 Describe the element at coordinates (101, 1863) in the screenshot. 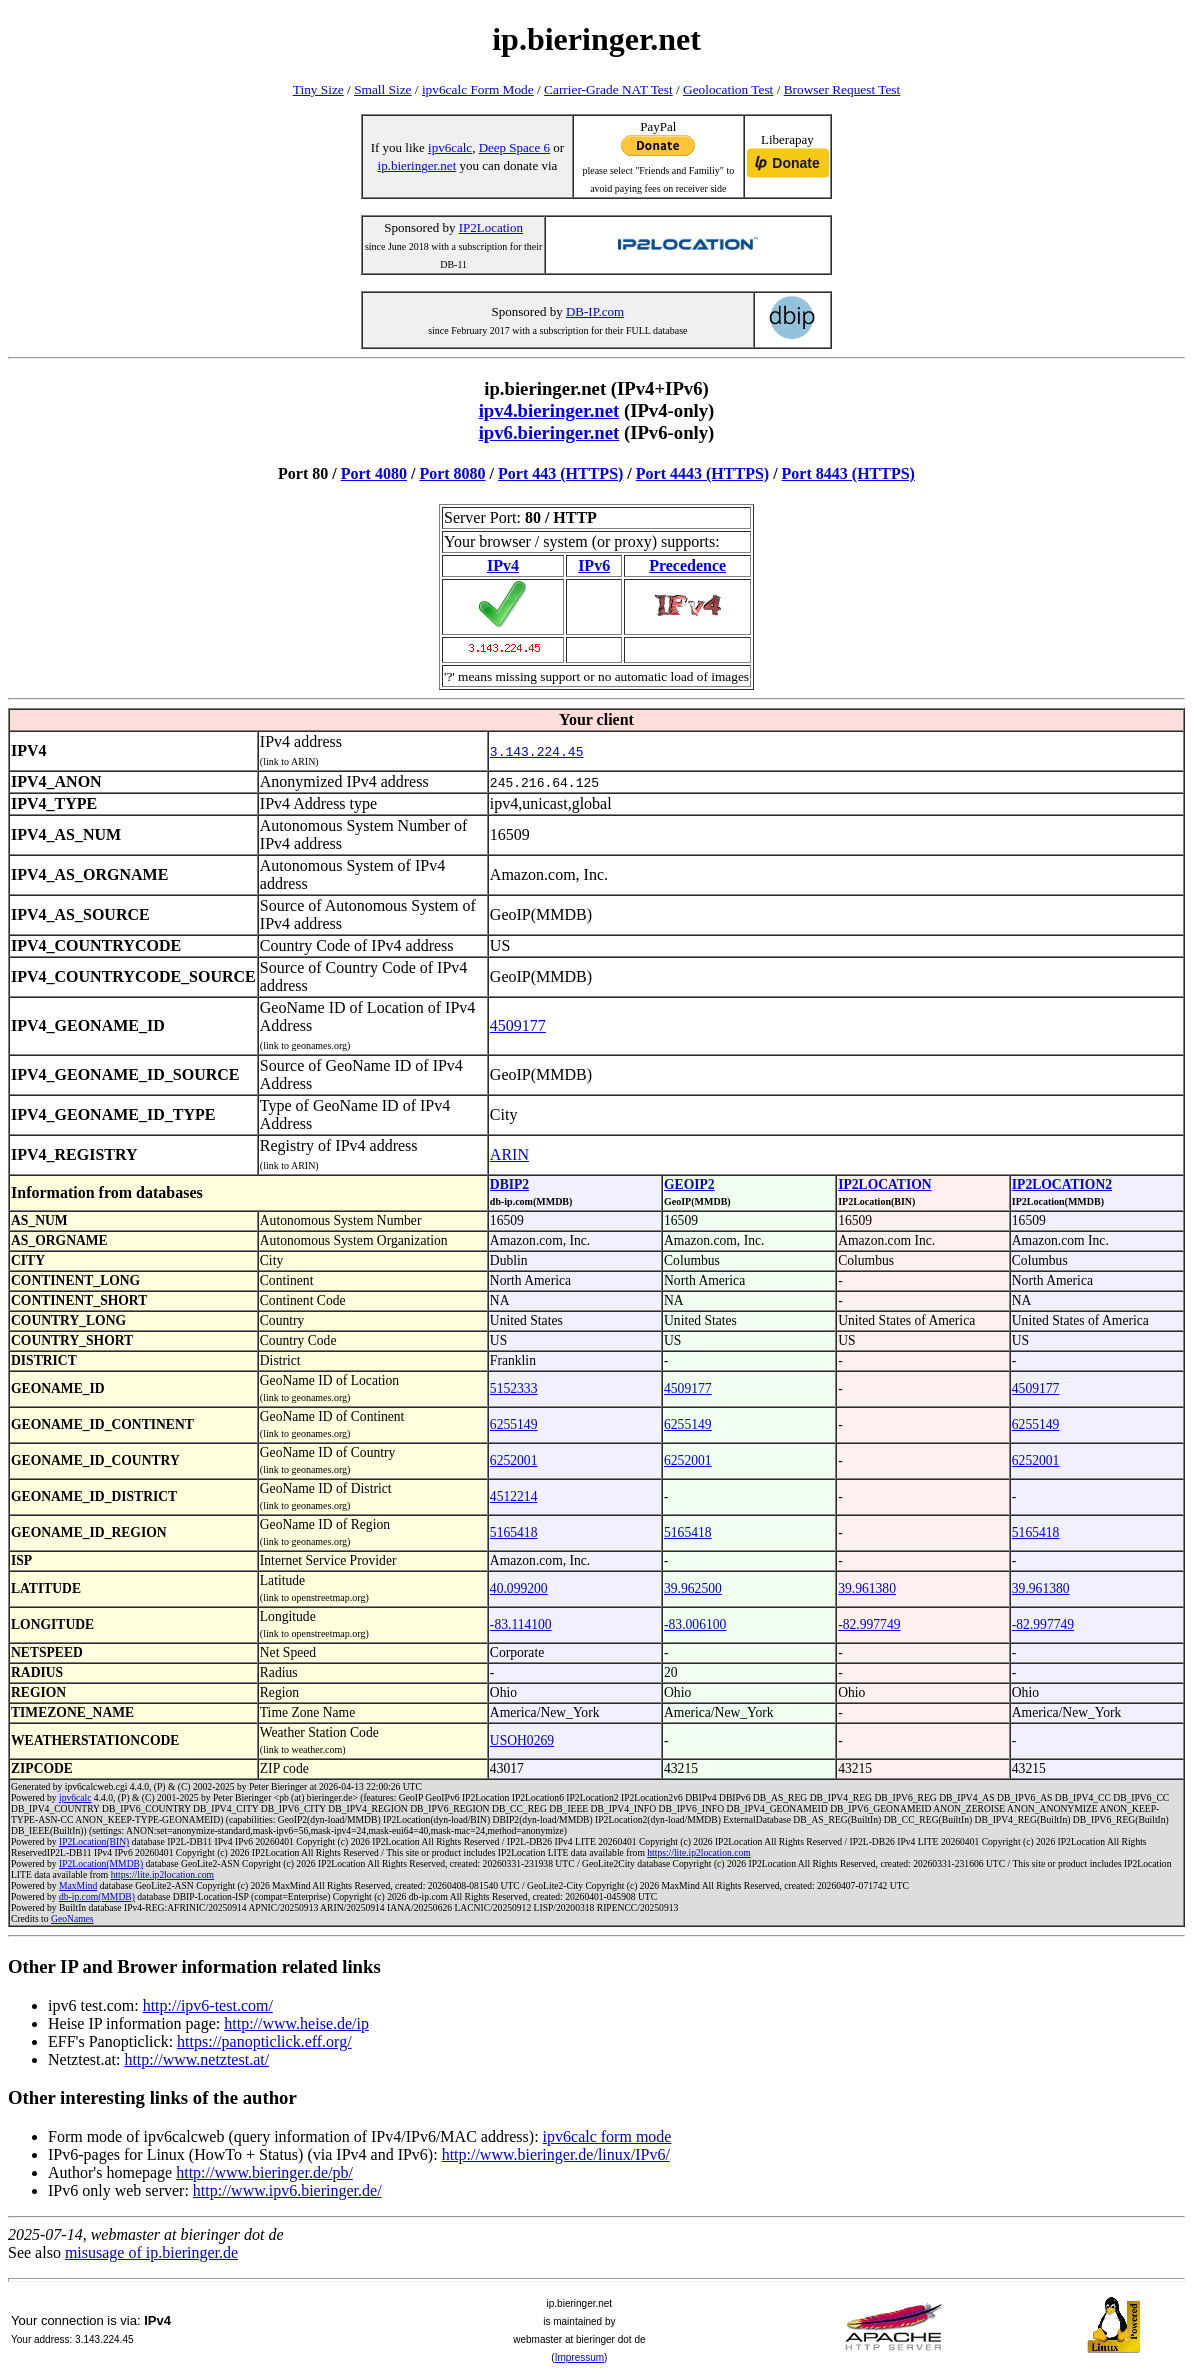

I see `IP2Location(MMDB)` at that location.